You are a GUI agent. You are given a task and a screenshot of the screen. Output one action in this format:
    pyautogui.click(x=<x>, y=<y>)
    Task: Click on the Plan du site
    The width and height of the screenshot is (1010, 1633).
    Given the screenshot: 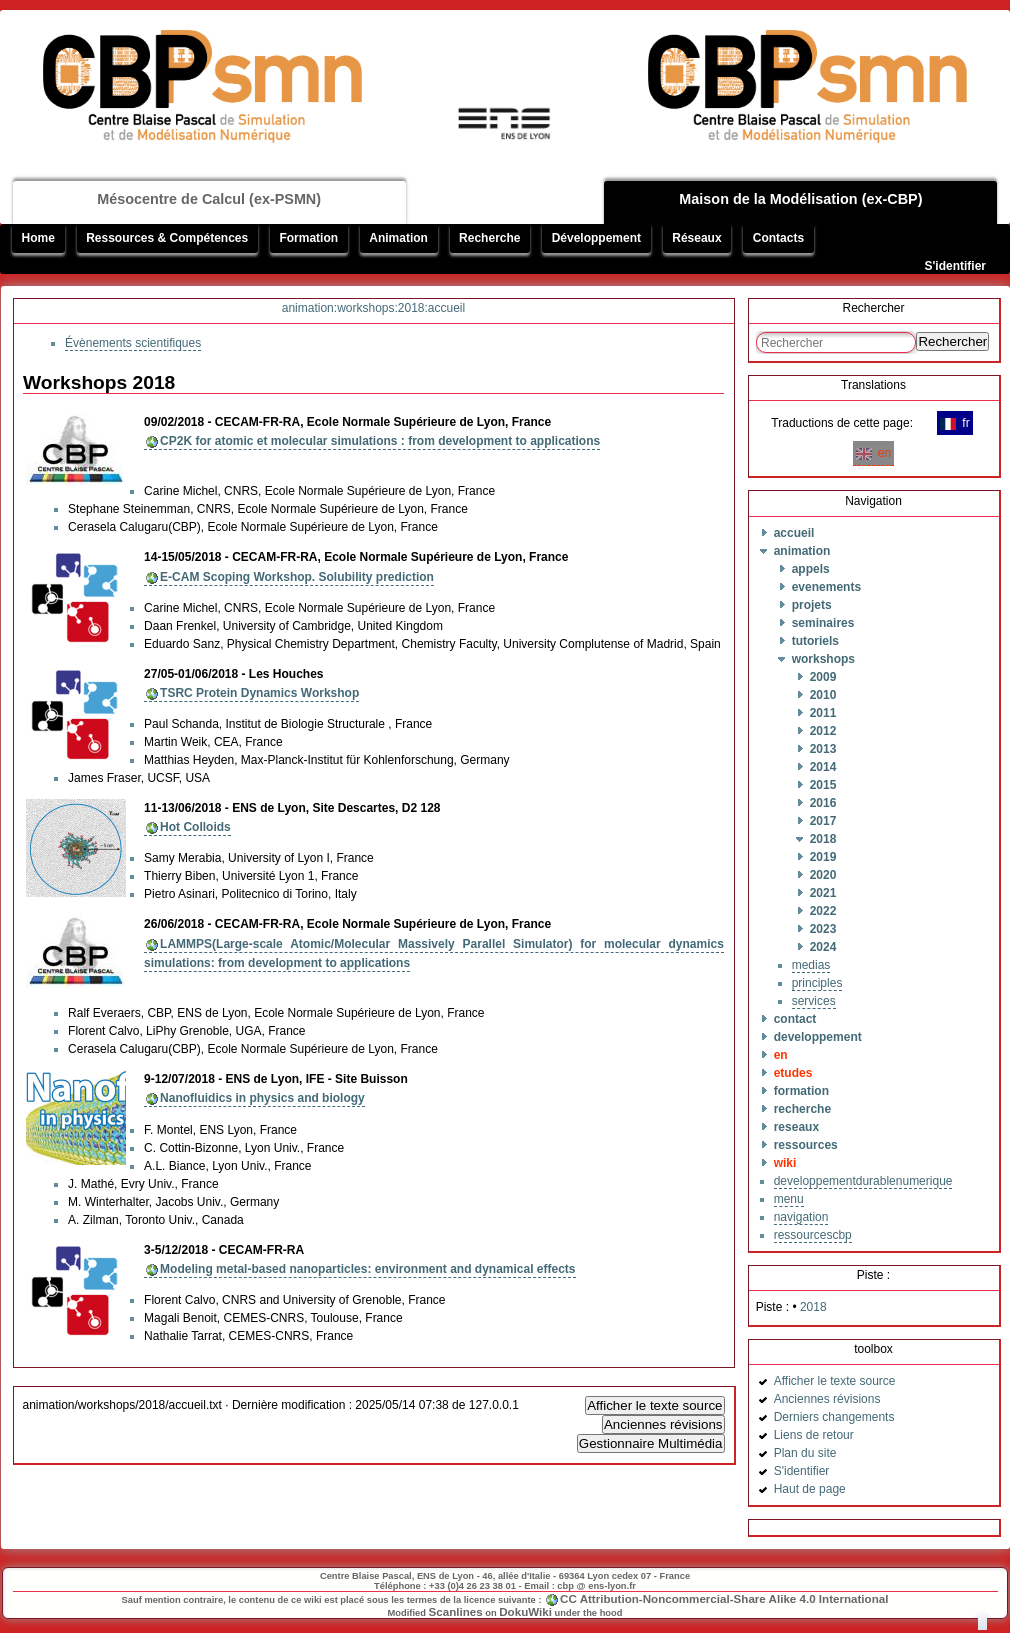 What is the action you would take?
    pyautogui.click(x=805, y=1453)
    